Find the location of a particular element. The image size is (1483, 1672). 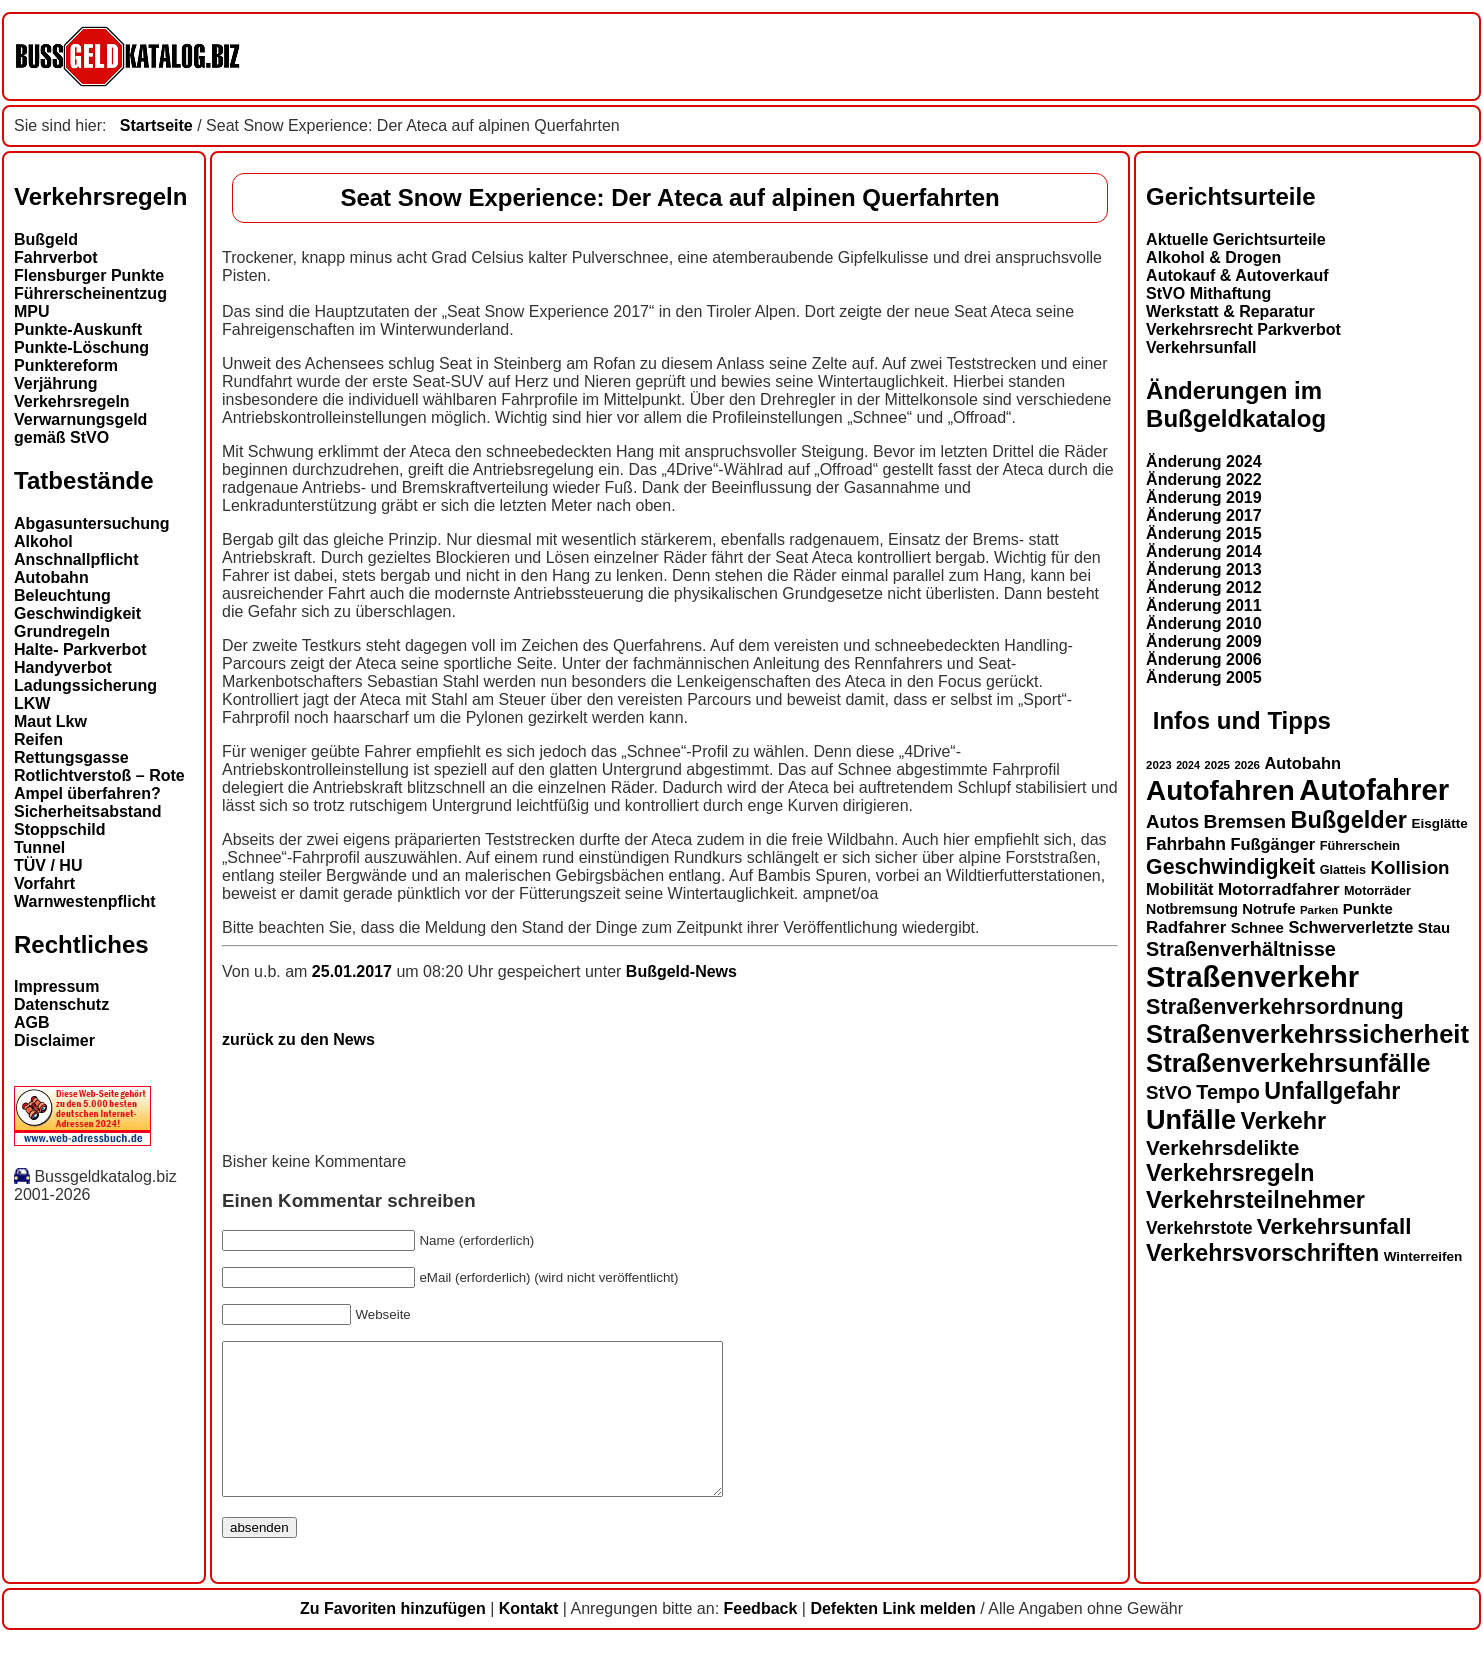

Schwerverletzte [Schwerverletzte (18 Einträge)] is located at coordinates (1350, 927).